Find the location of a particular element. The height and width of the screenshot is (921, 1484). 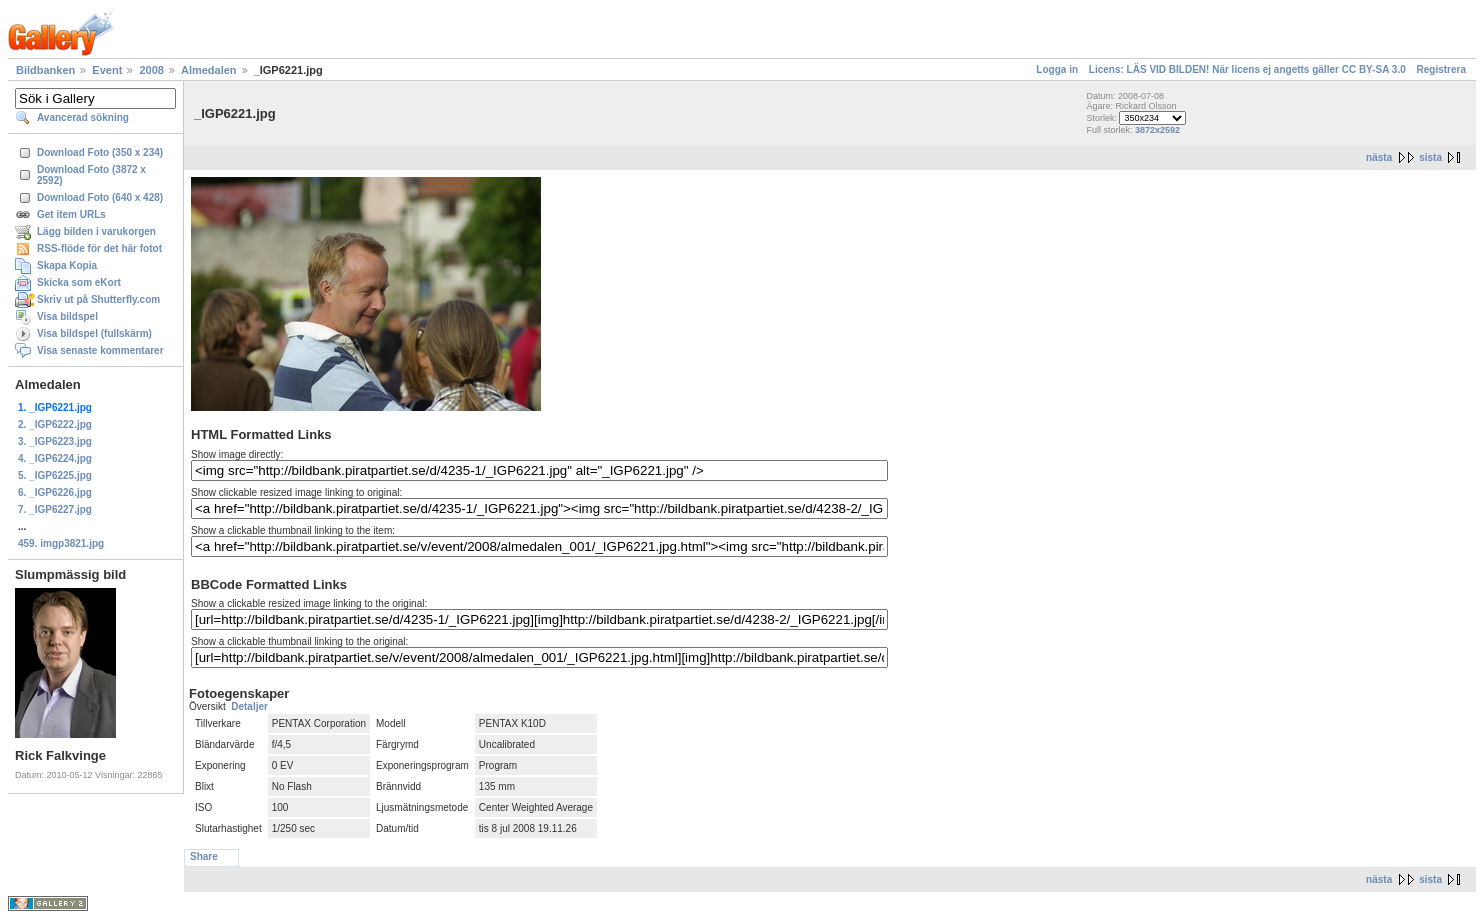

7. _IGP6227.jpg is located at coordinates (55, 509).